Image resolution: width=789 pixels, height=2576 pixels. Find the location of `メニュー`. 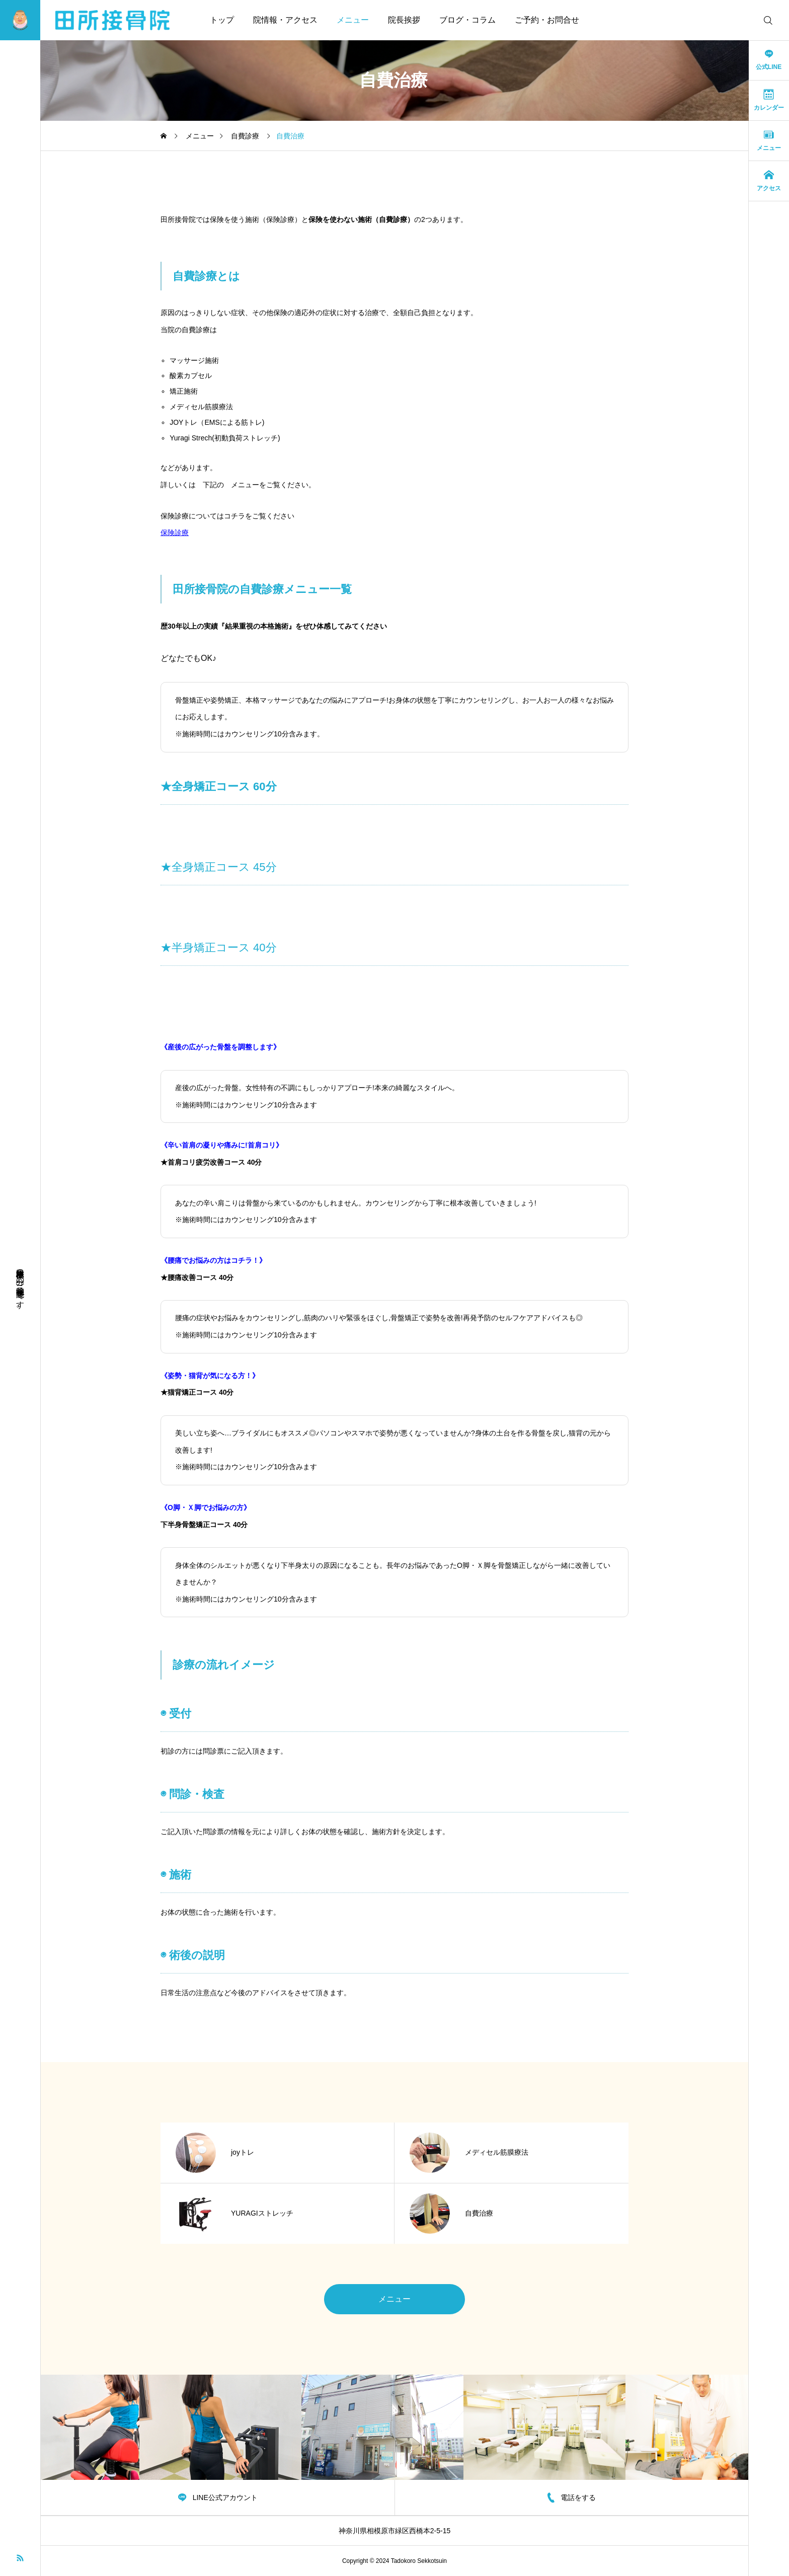

メニュー is located at coordinates (353, 20).